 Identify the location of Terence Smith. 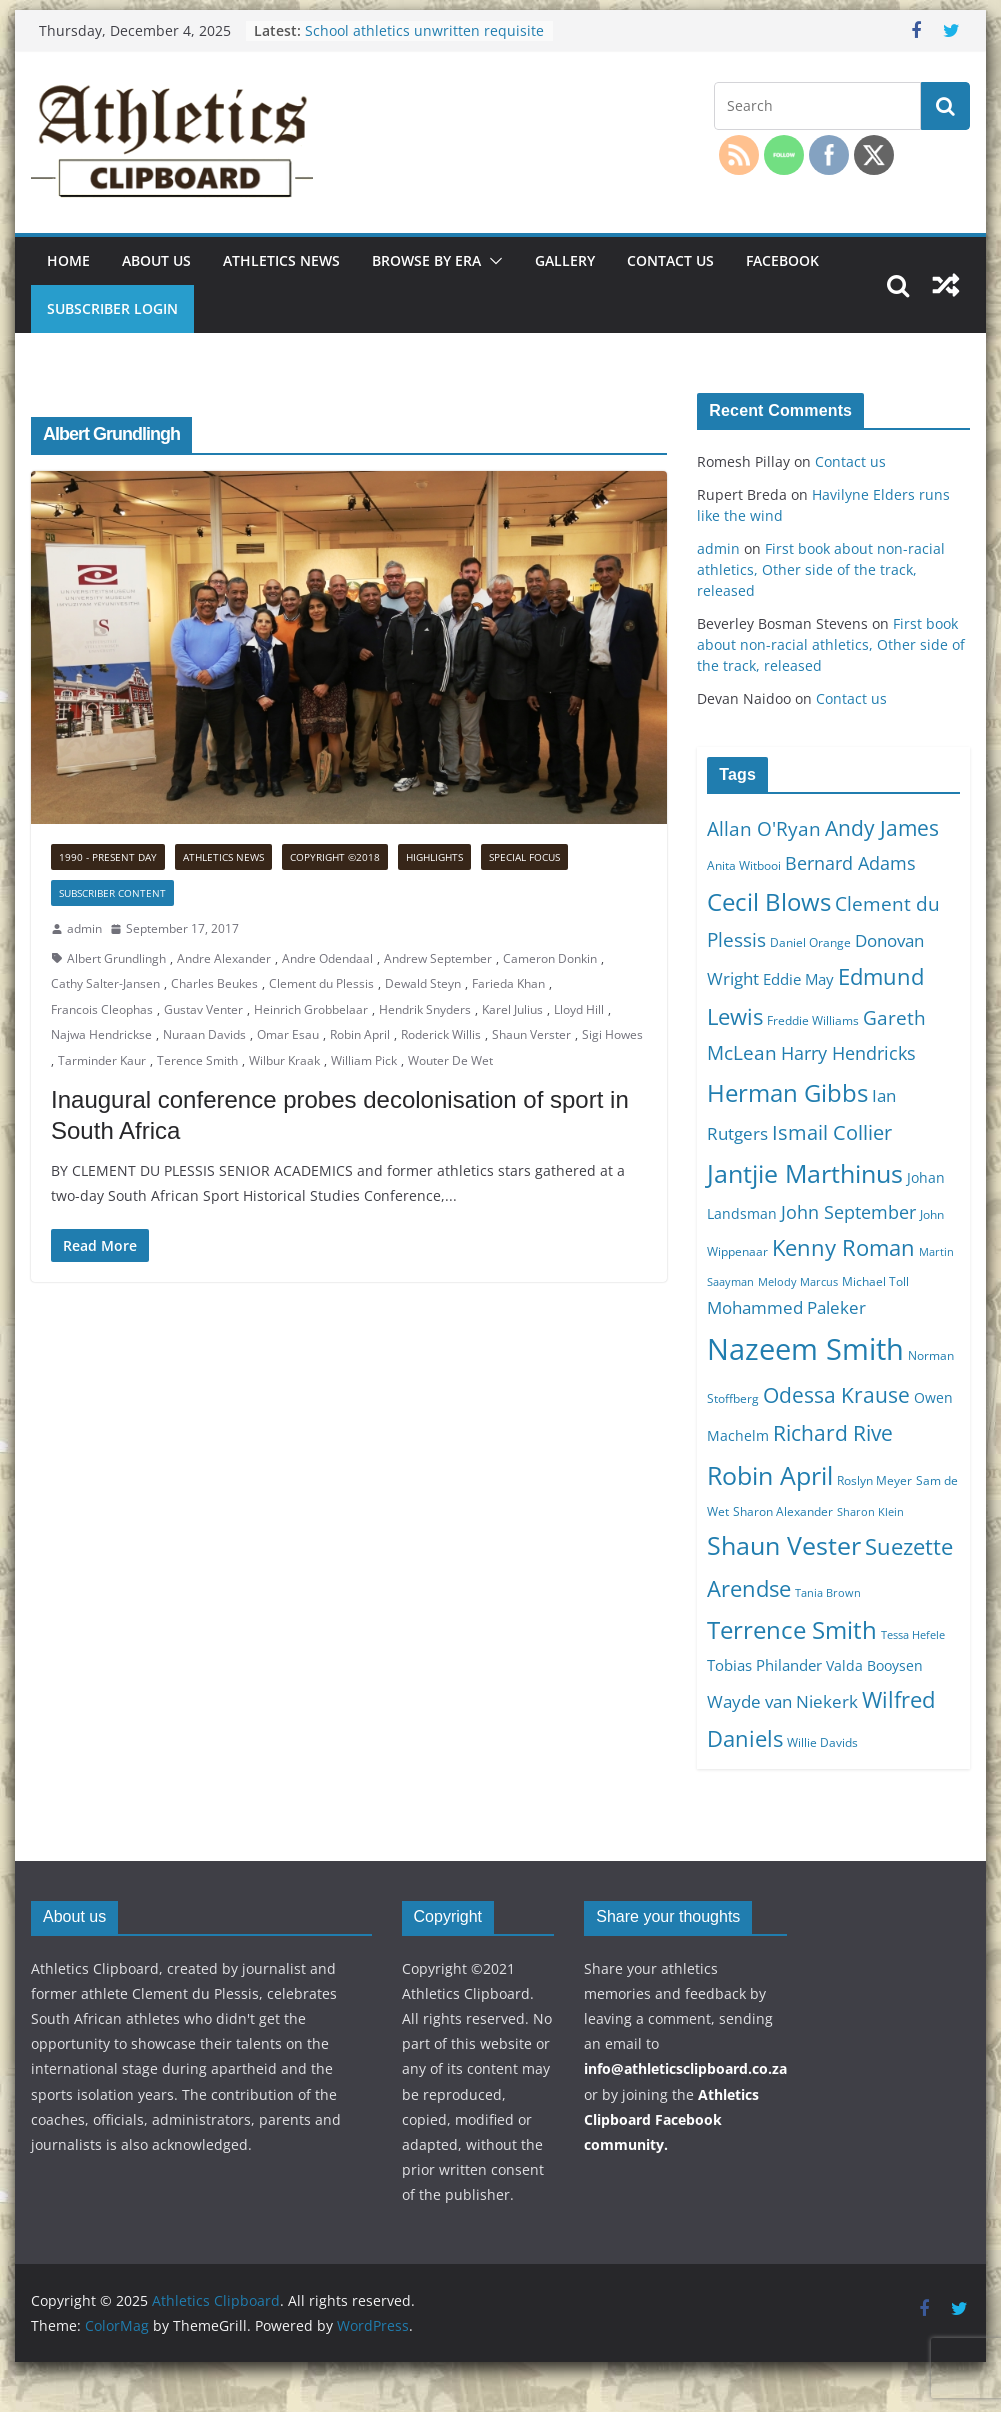
(197, 1060).